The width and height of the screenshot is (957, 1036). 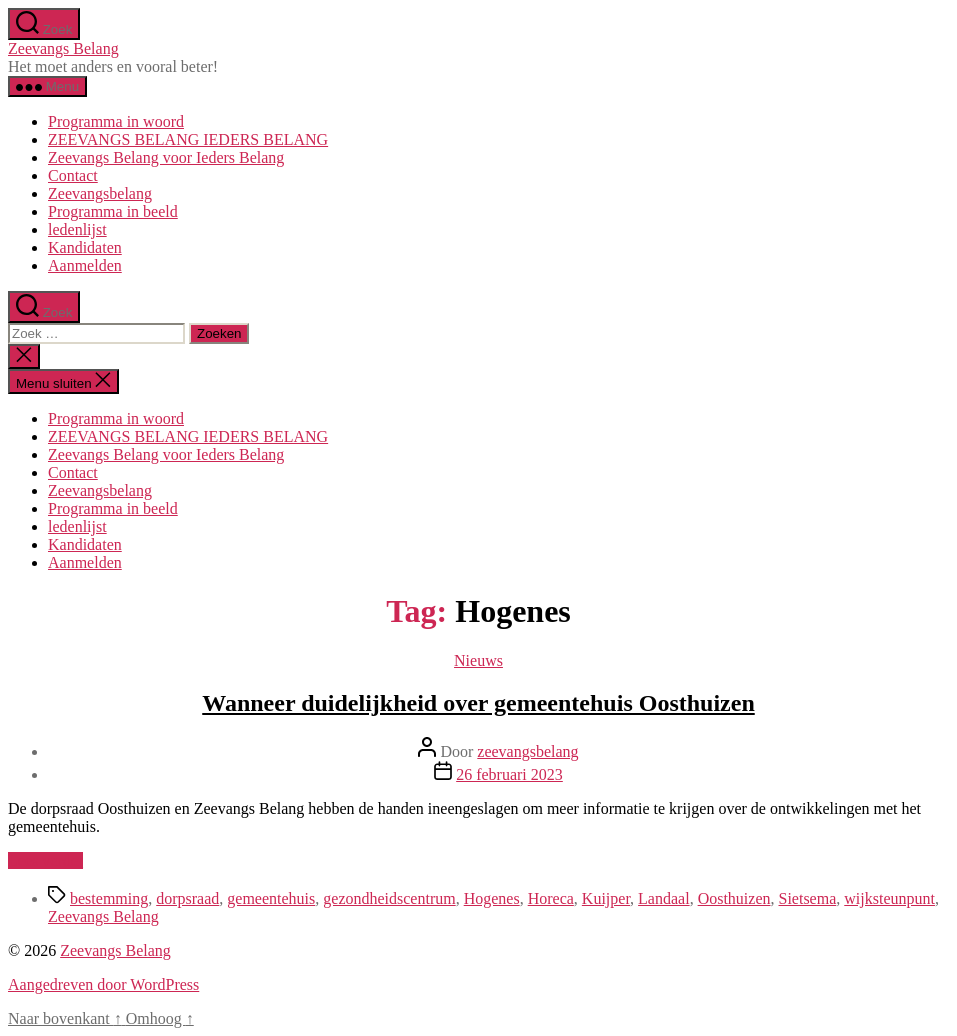 What do you see at coordinates (109, 898) in the screenshot?
I see `bestemming` at bounding box center [109, 898].